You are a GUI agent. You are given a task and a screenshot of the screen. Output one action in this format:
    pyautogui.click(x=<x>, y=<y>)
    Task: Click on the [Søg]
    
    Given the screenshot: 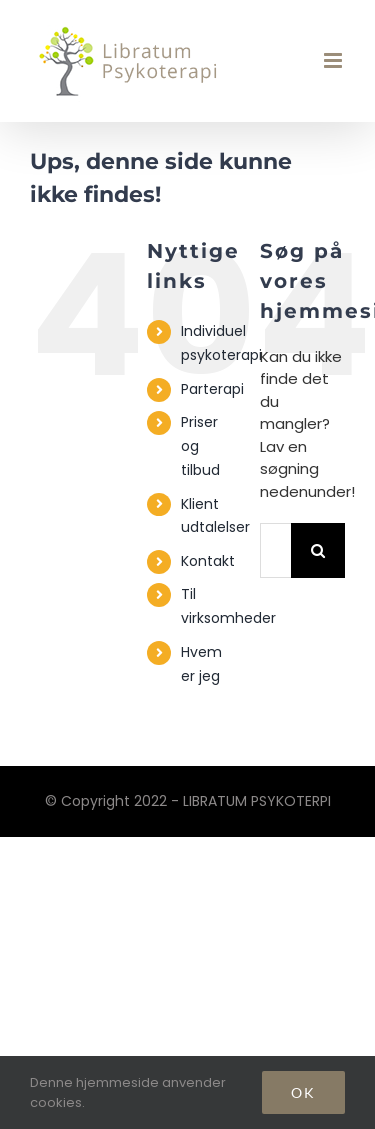 What is the action you would take?
    pyautogui.click(x=318, y=550)
    